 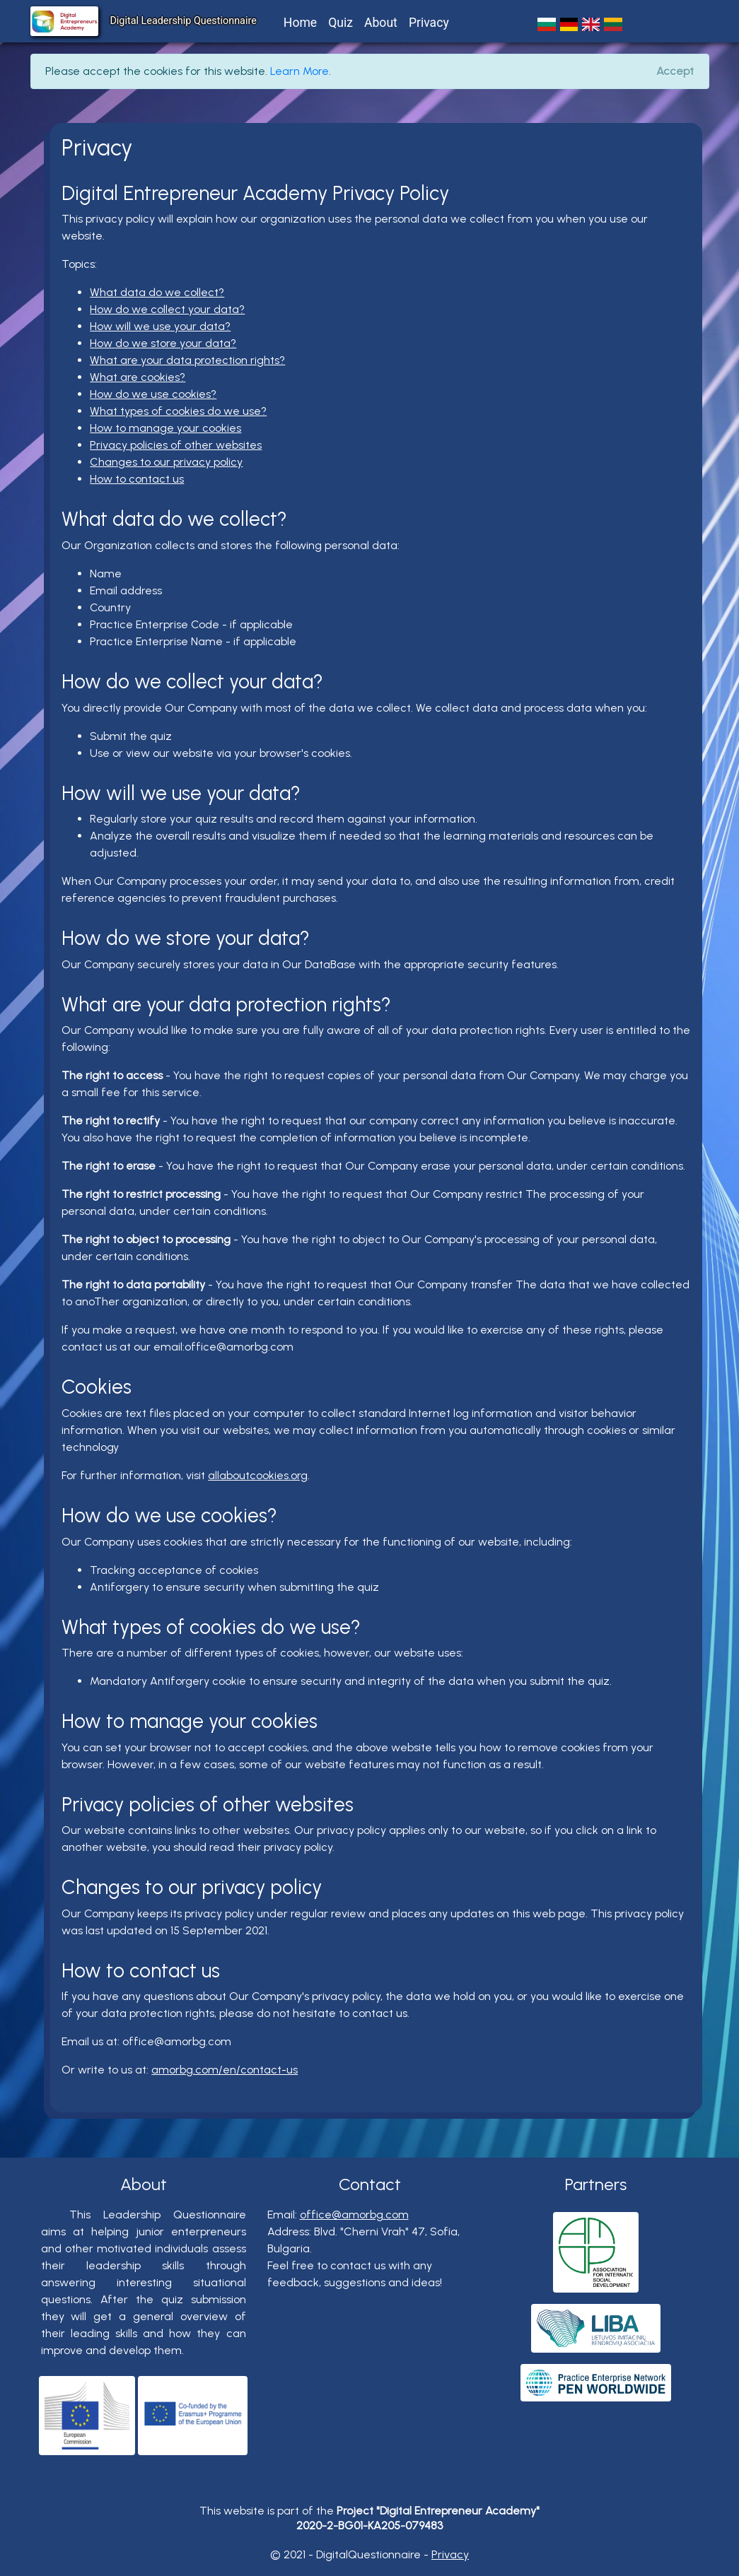 I want to click on How do we use cookies?, so click(x=153, y=394).